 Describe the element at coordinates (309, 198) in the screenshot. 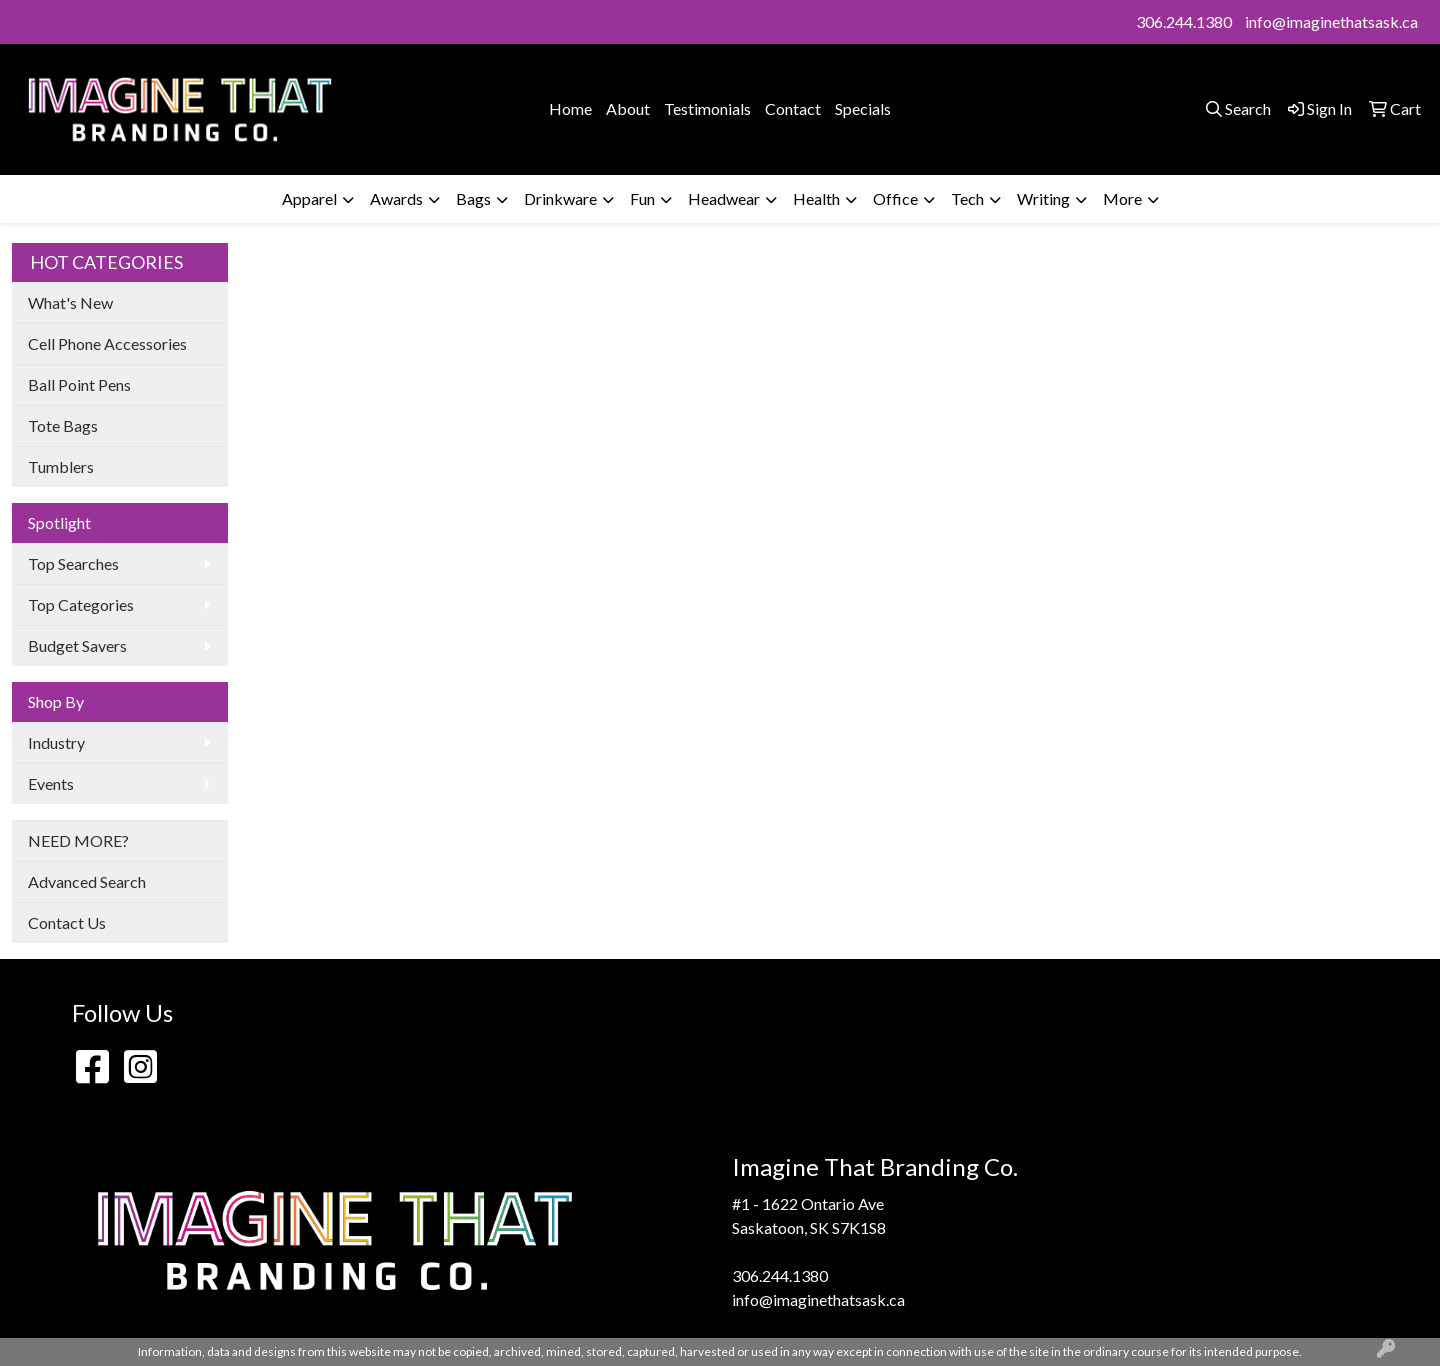

I see `Apparel [button]` at that location.